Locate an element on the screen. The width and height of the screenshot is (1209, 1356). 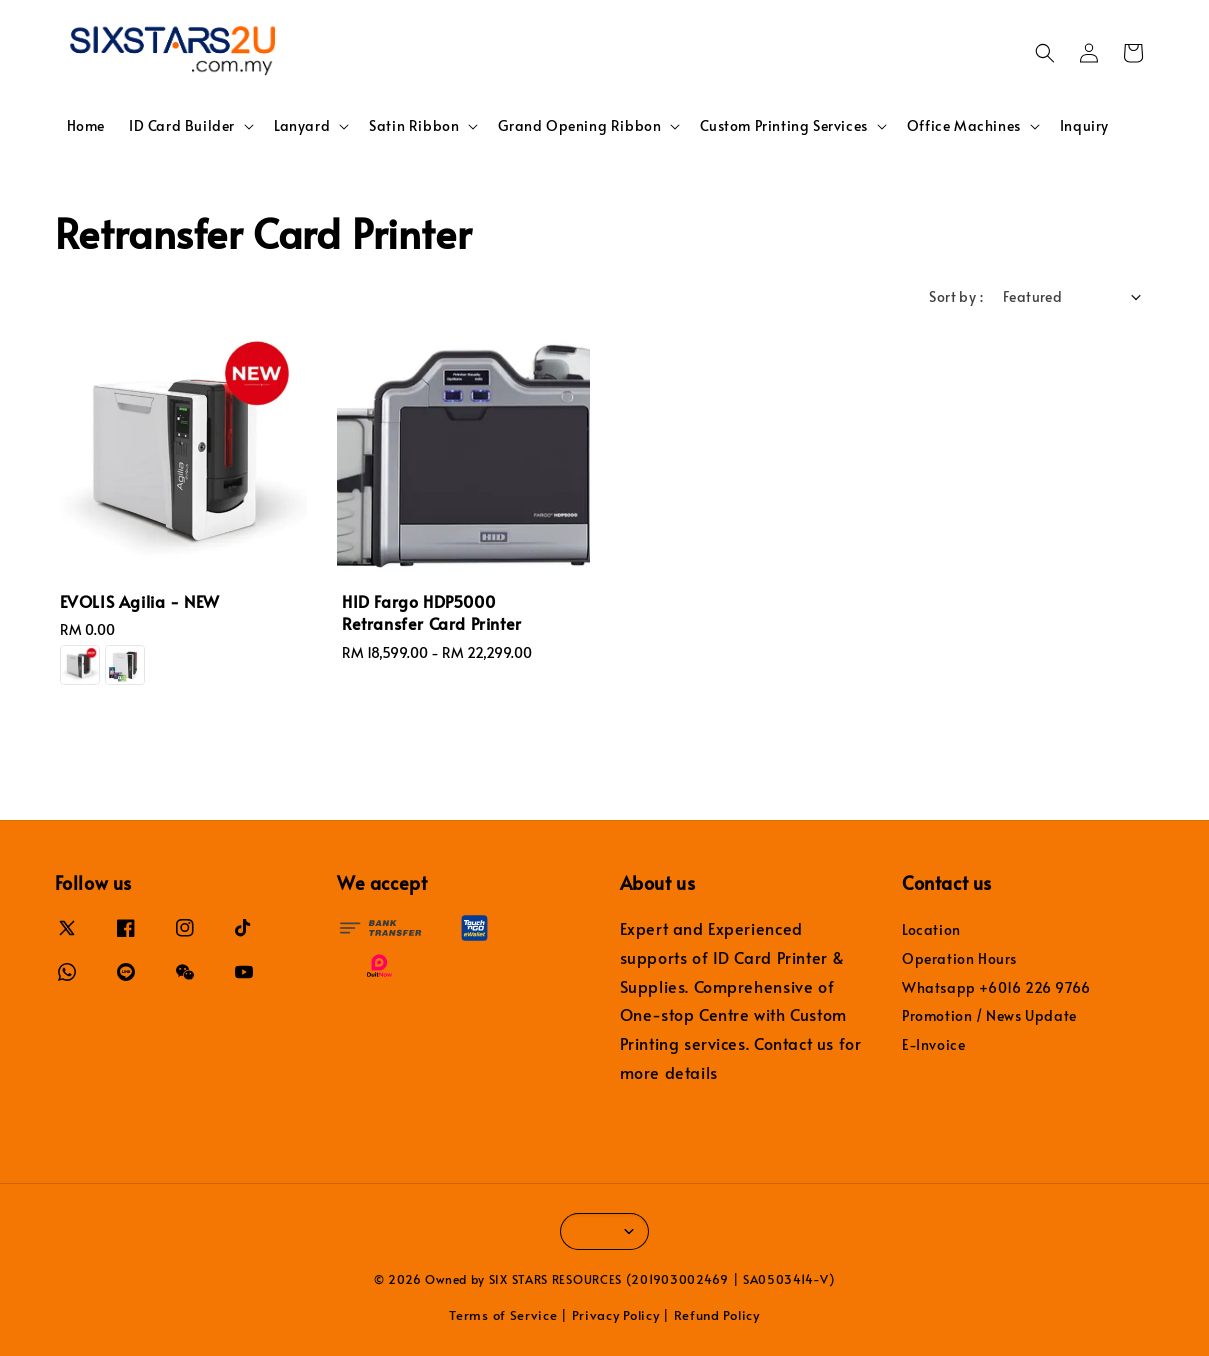
Custom Printing Services is located at coordinates (783, 126).